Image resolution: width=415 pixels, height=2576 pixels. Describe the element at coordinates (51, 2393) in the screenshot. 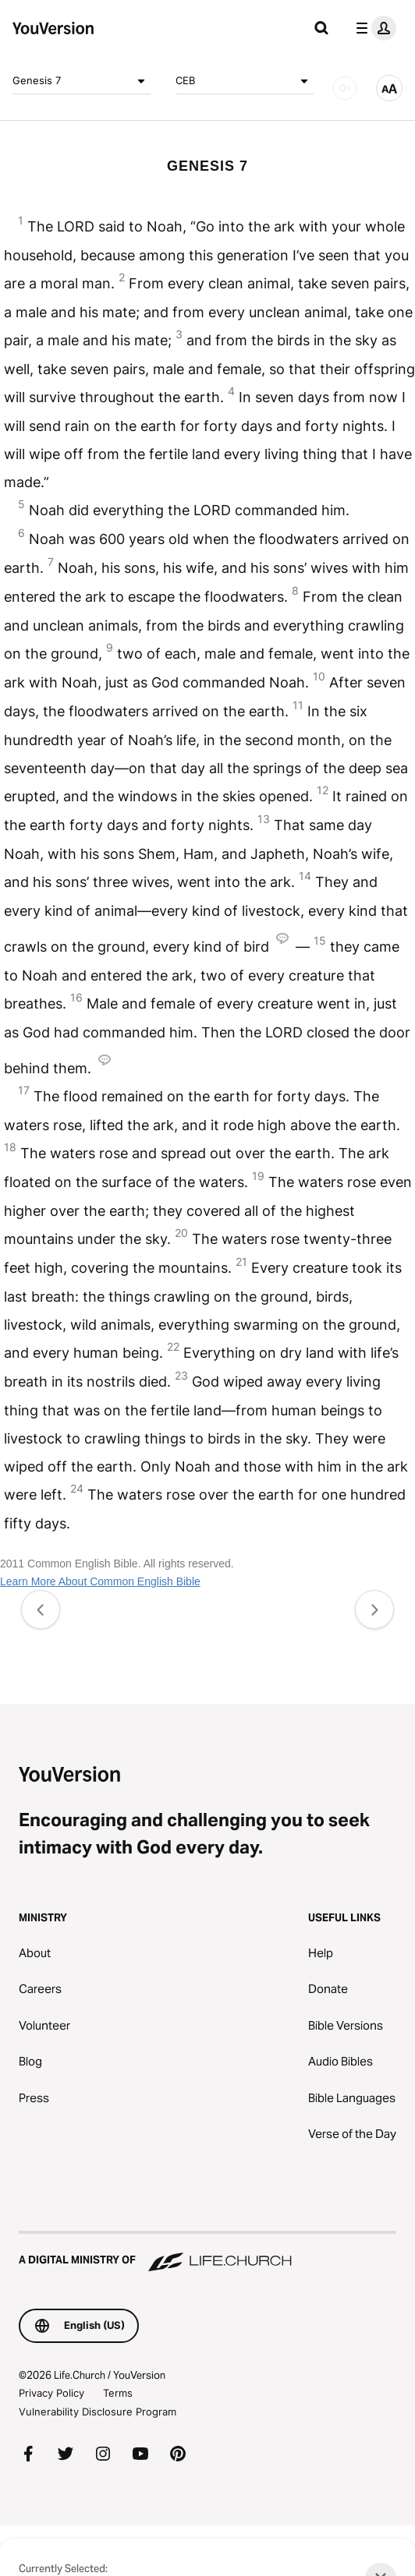

I see `Privacy Policy` at that location.